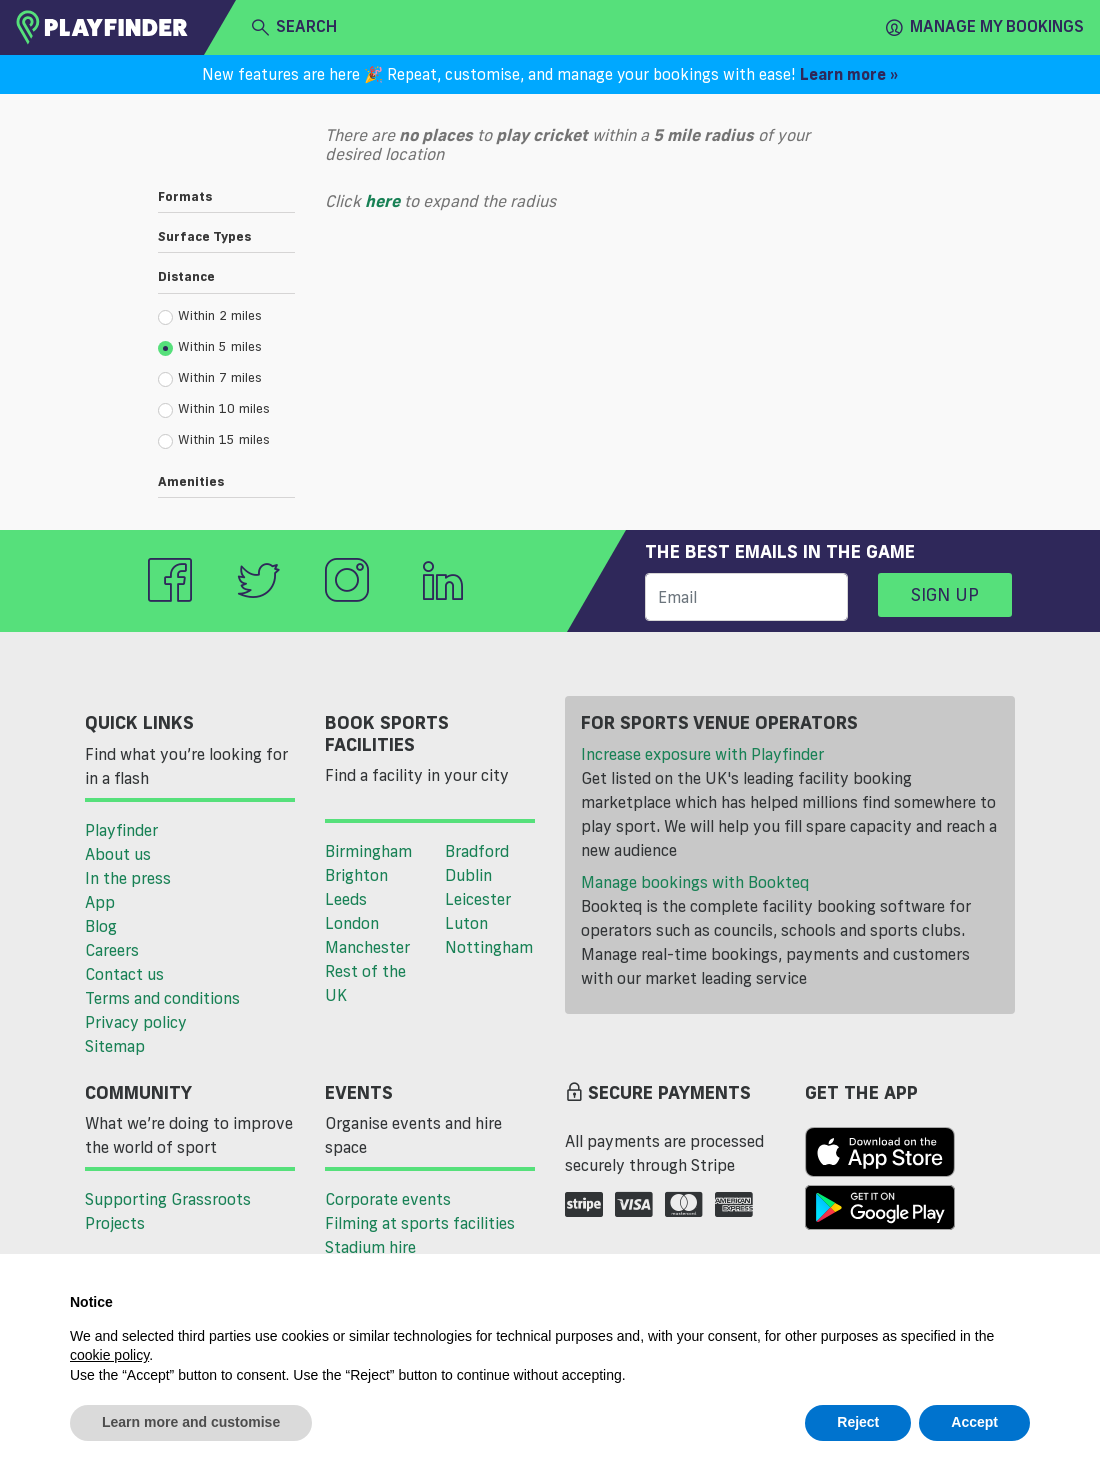 The height and width of the screenshot is (1477, 1100). Describe the element at coordinates (101, 926) in the screenshot. I see `Blog` at that location.